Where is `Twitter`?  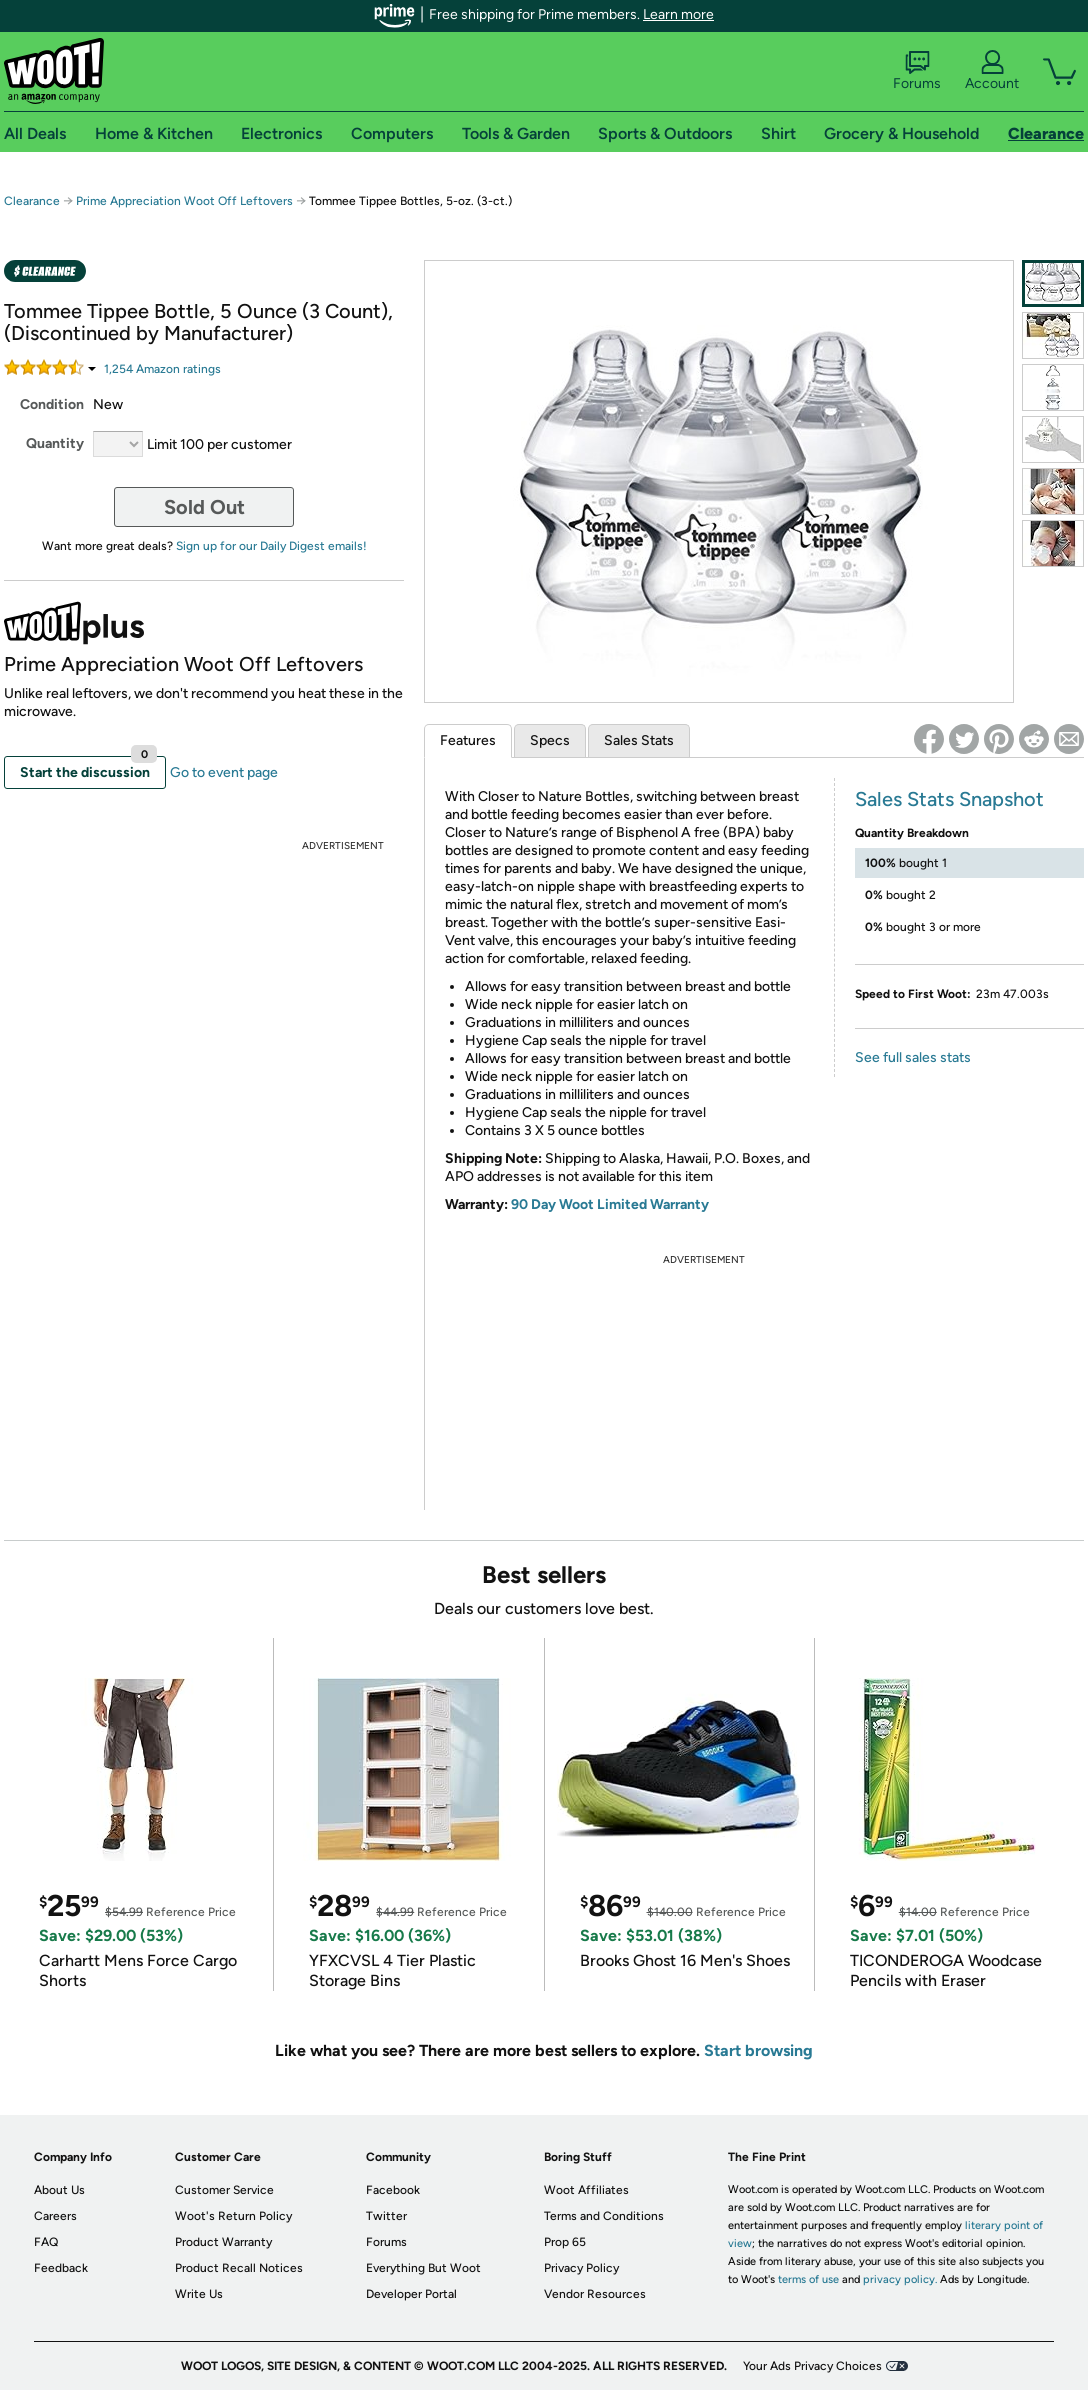 Twitter is located at coordinates (386, 2216).